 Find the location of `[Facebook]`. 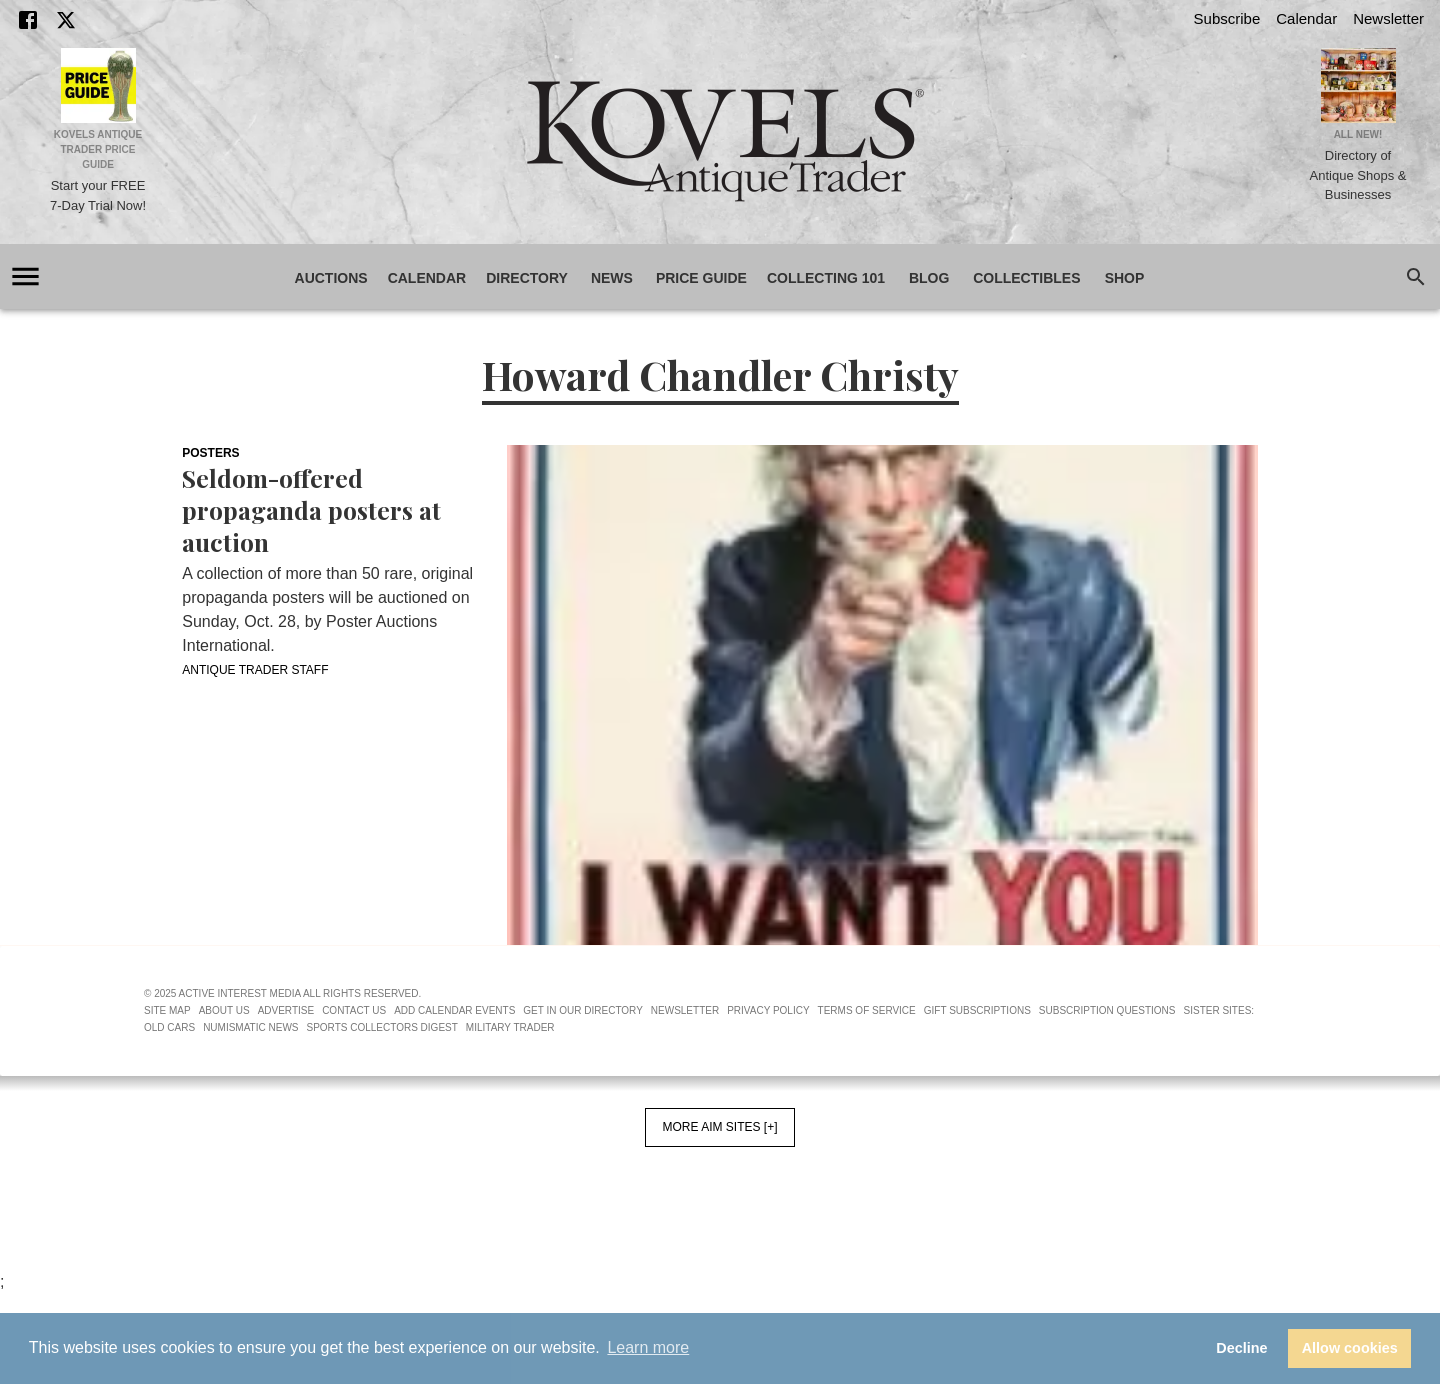

[Facebook] is located at coordinates (28, 20).